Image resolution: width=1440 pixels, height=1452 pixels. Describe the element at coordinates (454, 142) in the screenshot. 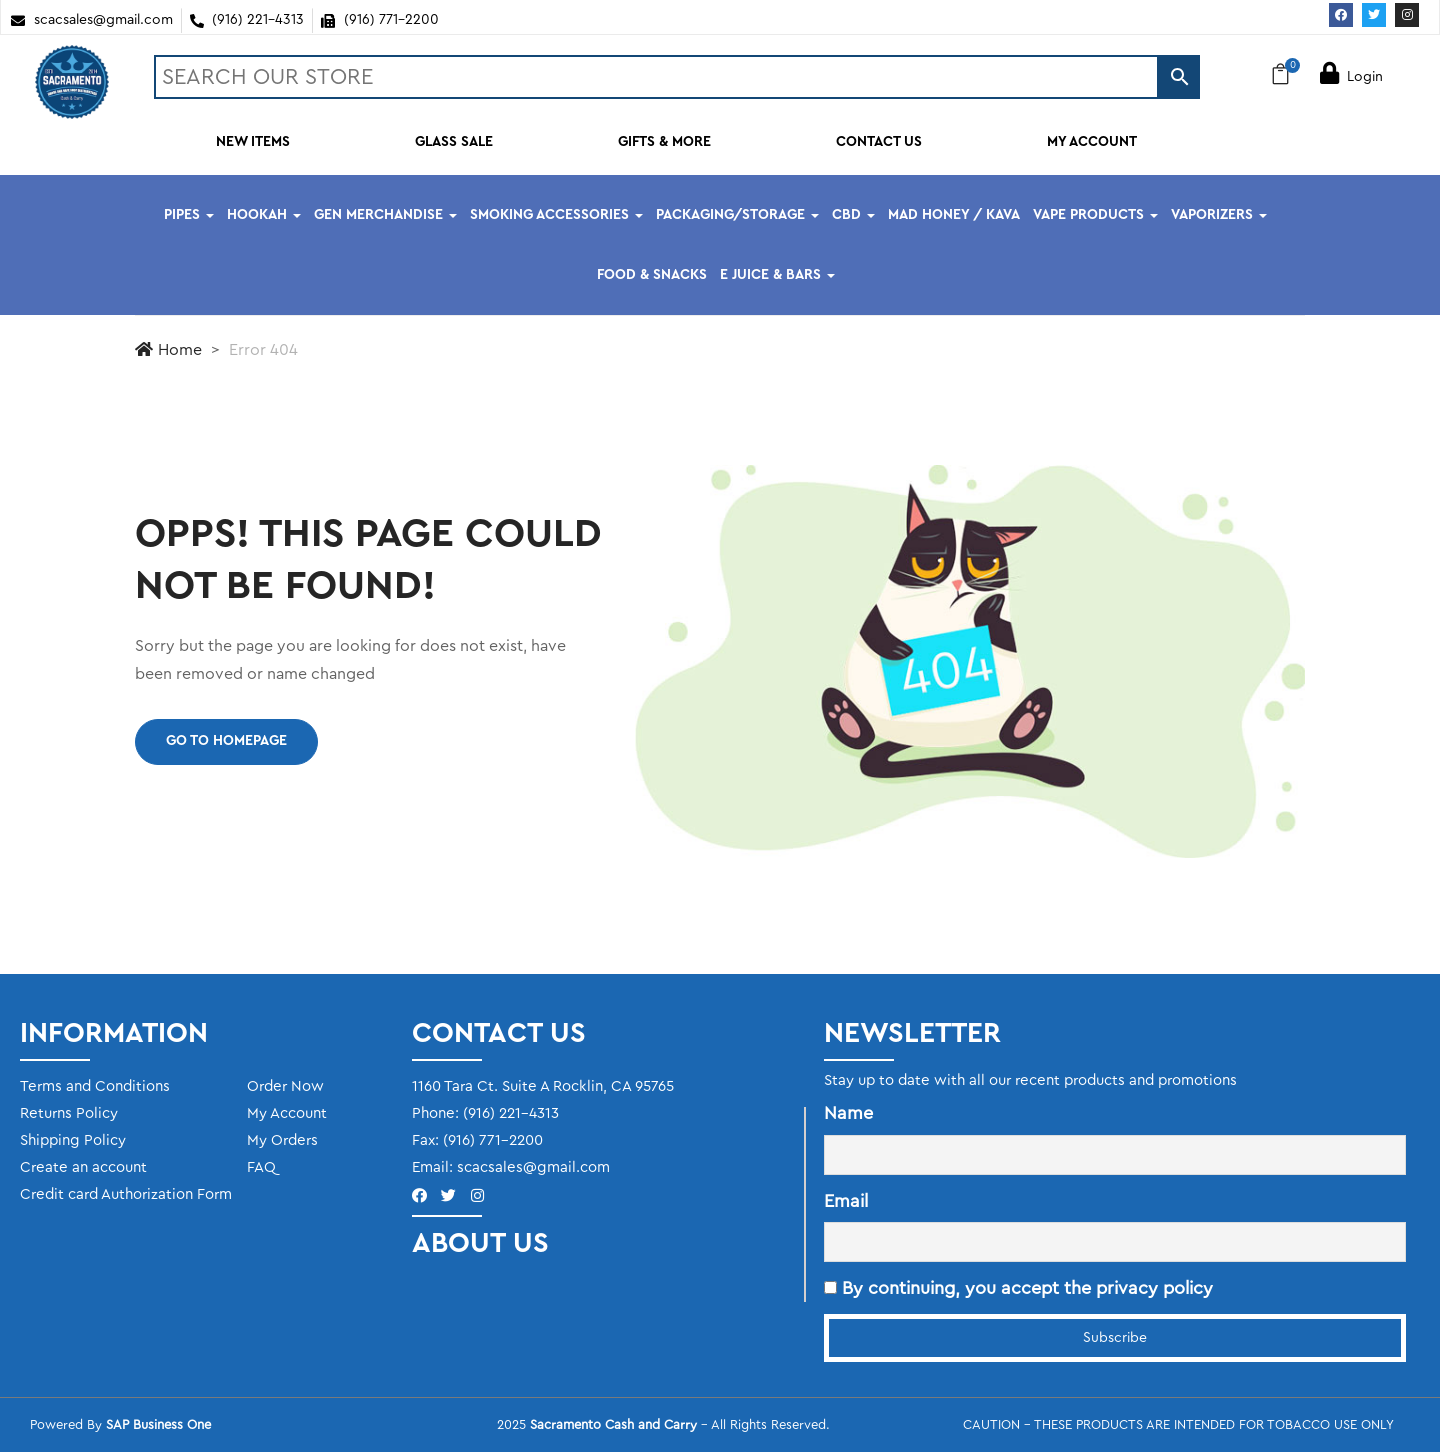

I see `GLASS SALE` at that location.